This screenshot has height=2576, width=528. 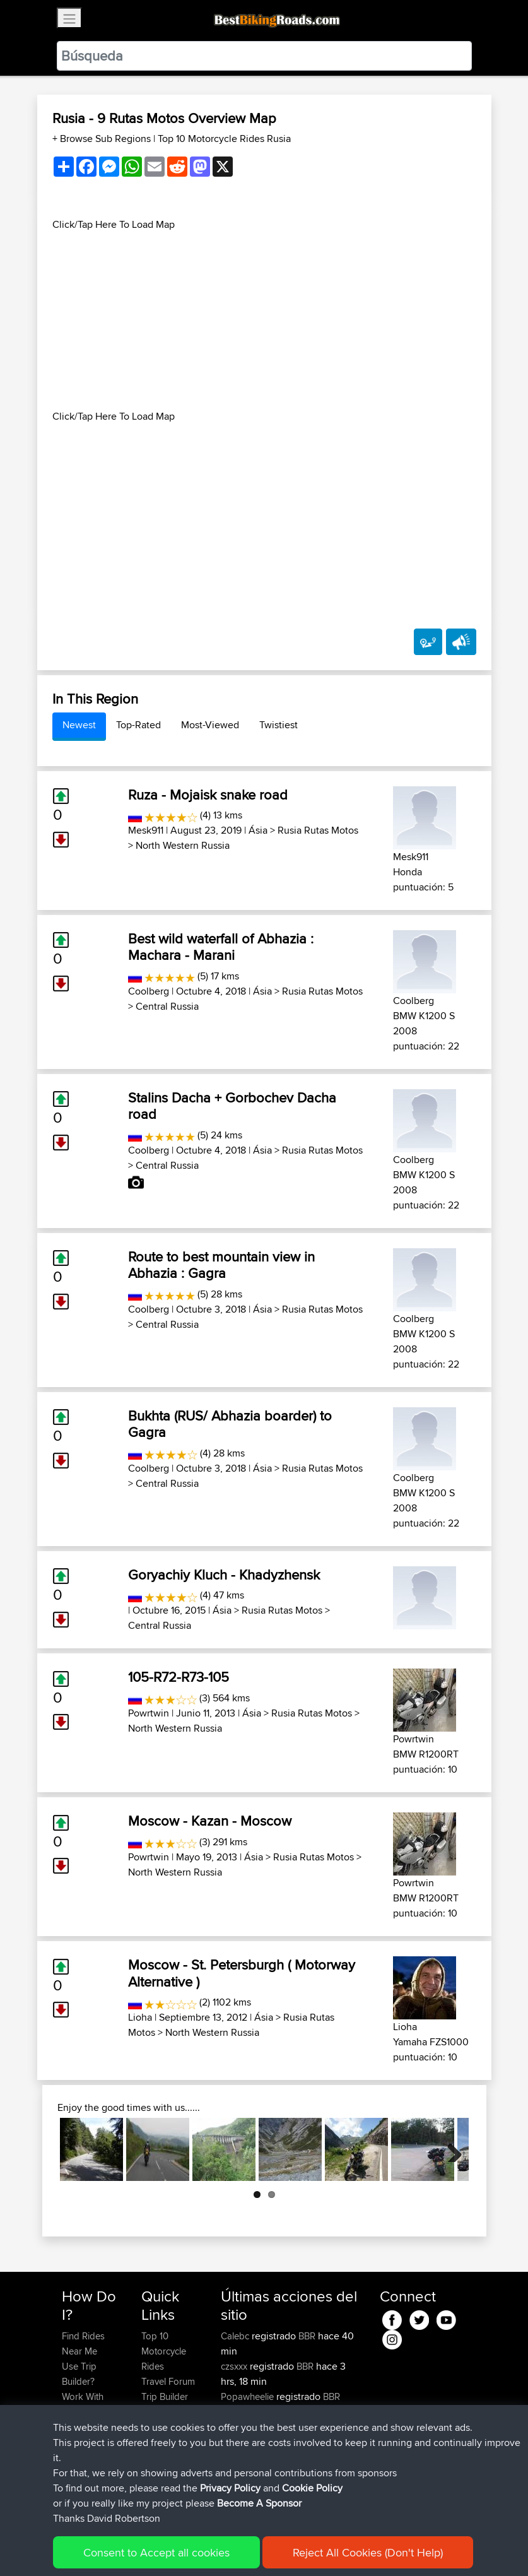 What do you see at coordinates (163, 2351) in the screenshot?
I see `Top 10 Motorcycle Rides` at bounding box center [163, 2351].